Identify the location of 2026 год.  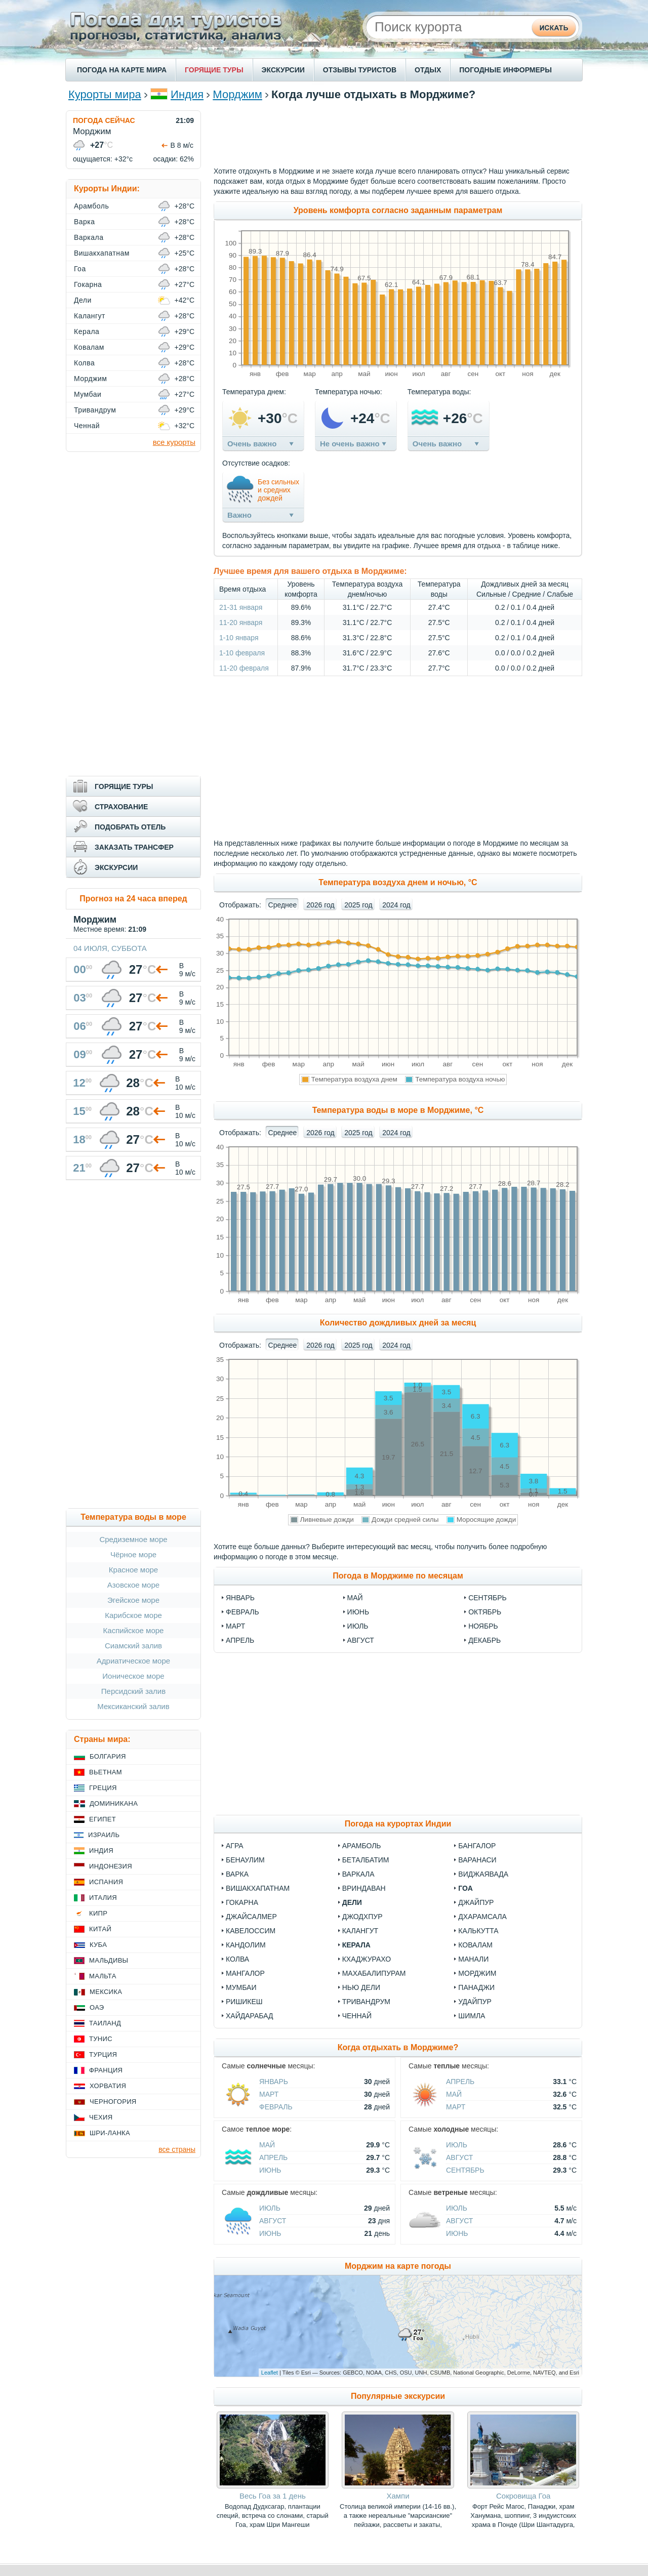
(320, 905).